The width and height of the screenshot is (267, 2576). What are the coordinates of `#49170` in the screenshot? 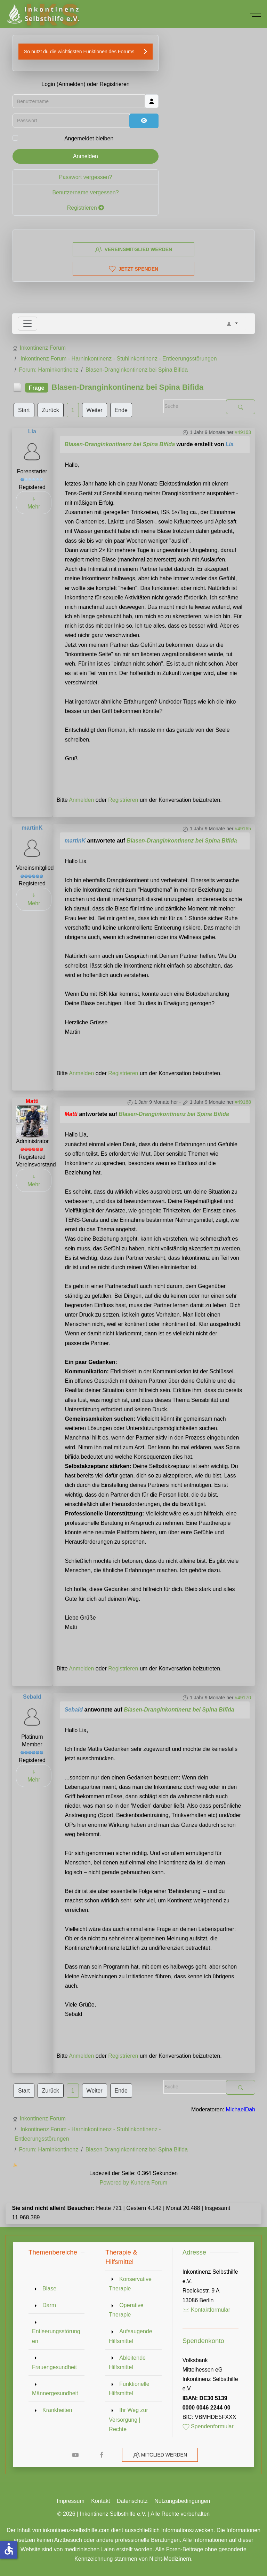 It's located at (243, 1697).